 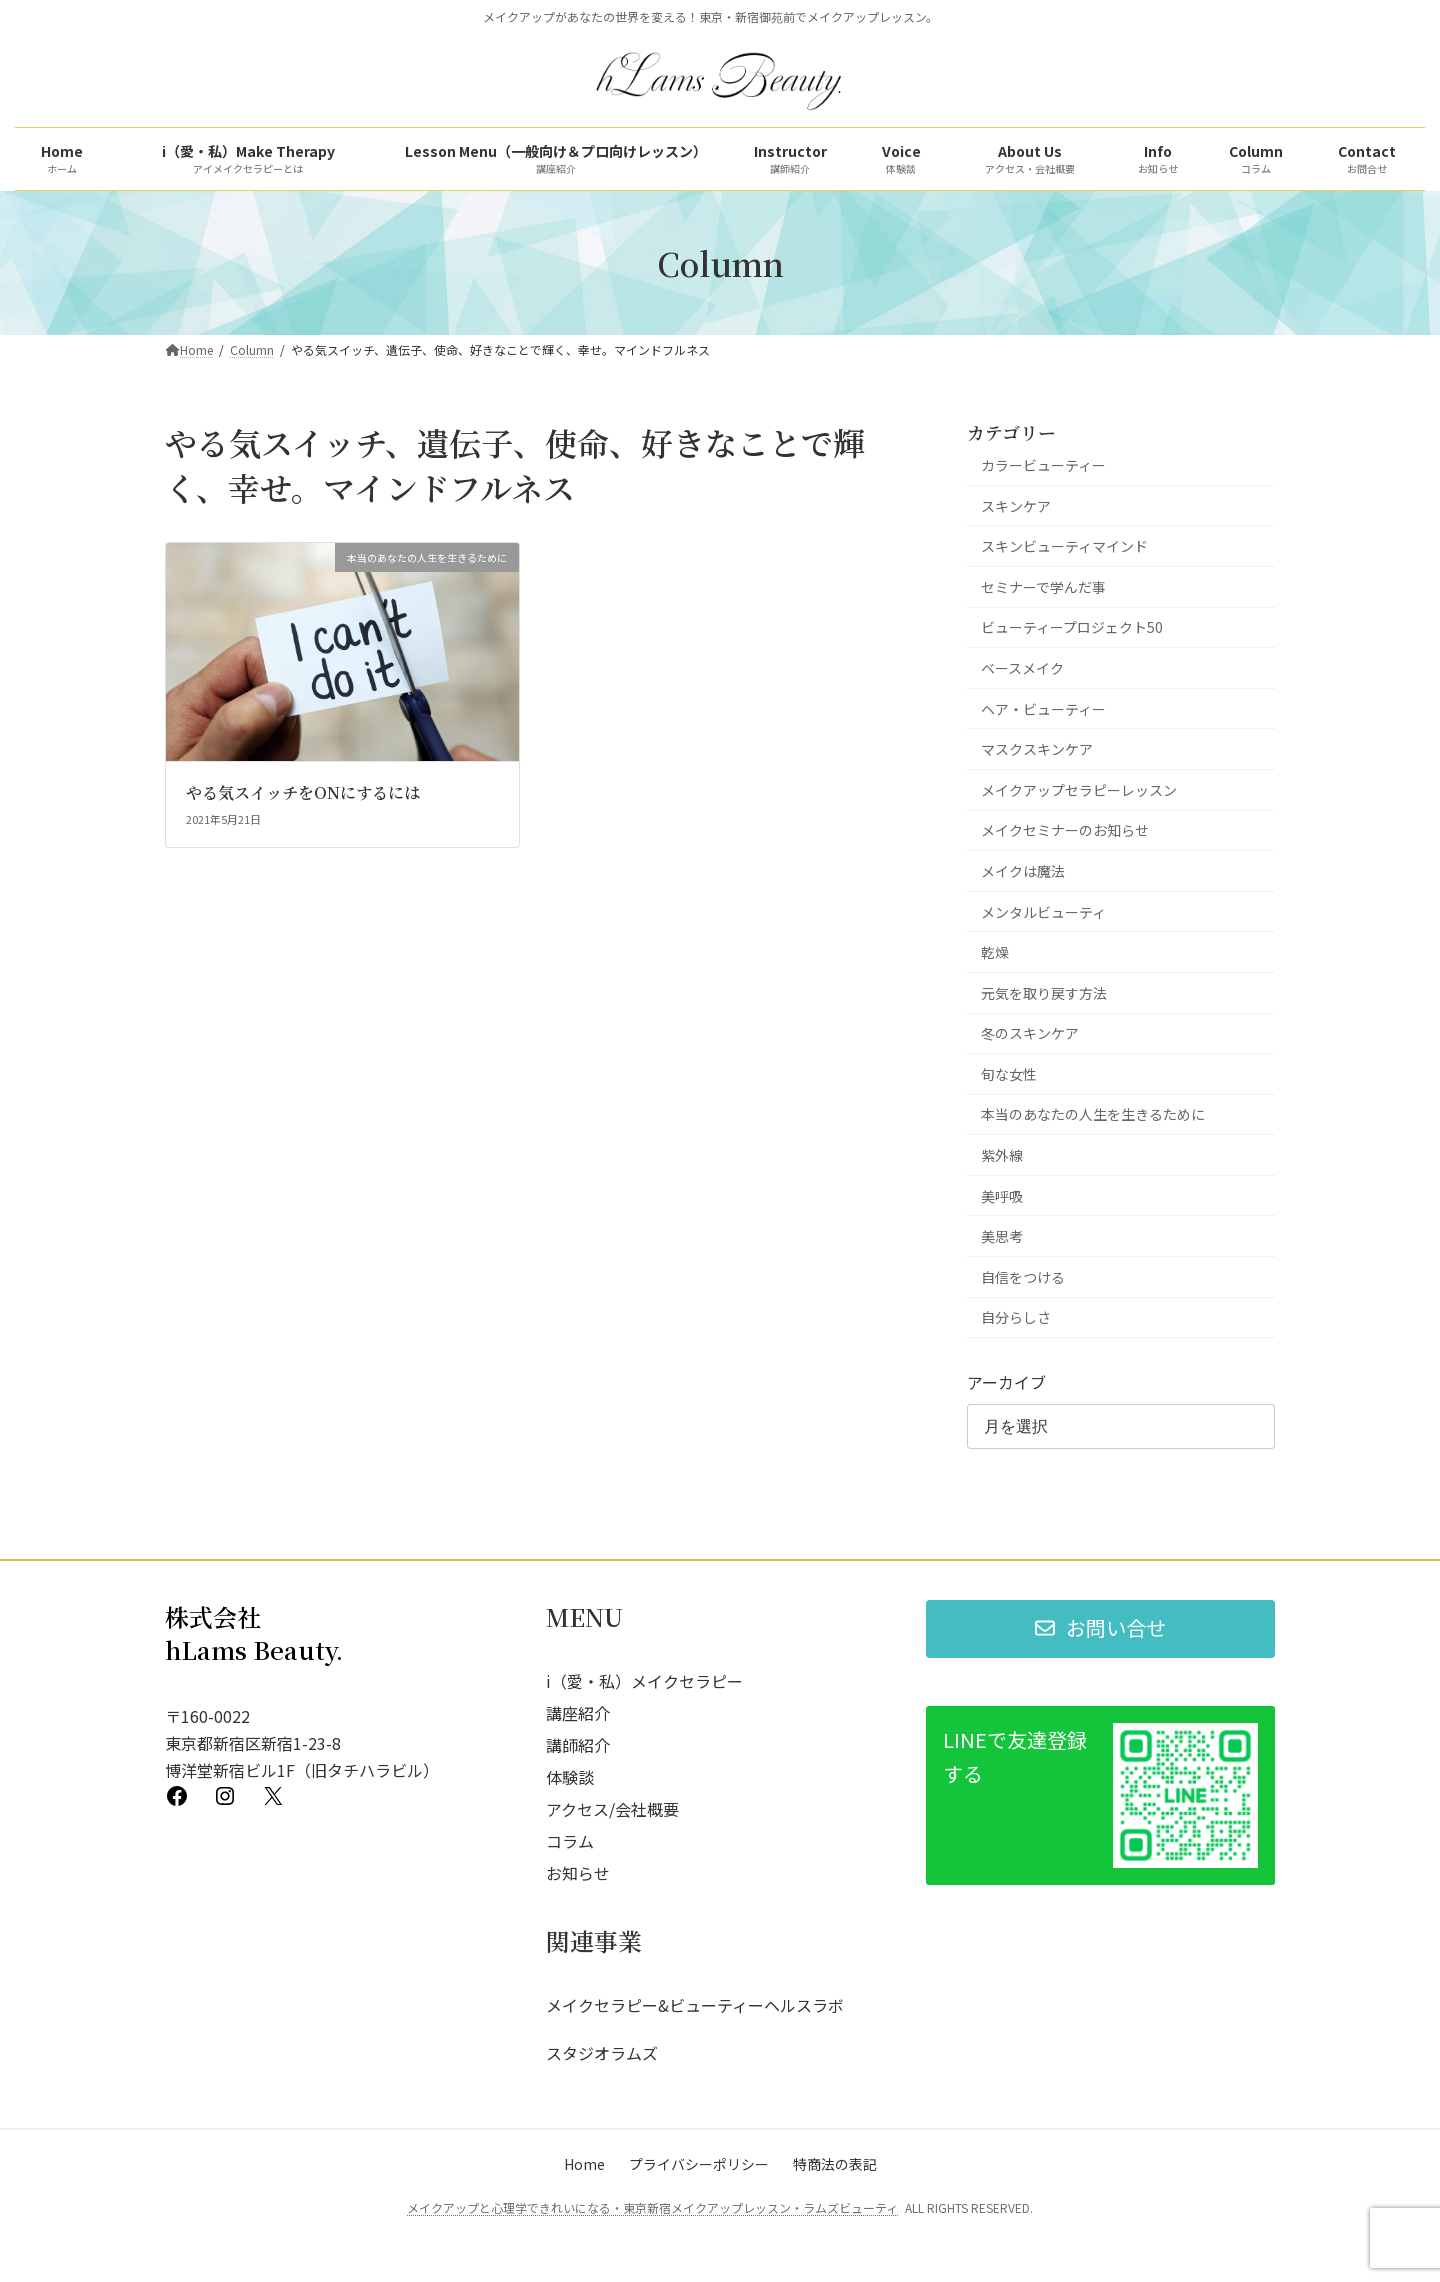 What do you see at coordinates (303, 792) in the screenshot?
I see `やる気スイッチをONにするには` at bounding box center [303, 792].